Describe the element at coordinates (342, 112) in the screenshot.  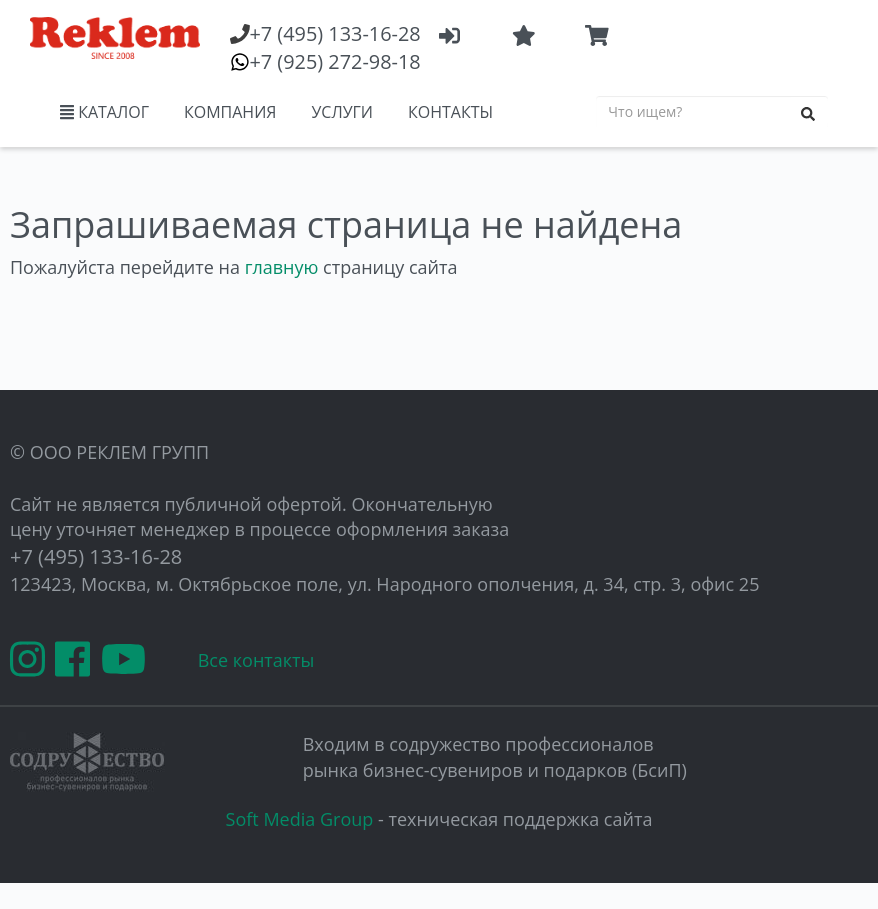
I see `УСЛУГИ` at that location.